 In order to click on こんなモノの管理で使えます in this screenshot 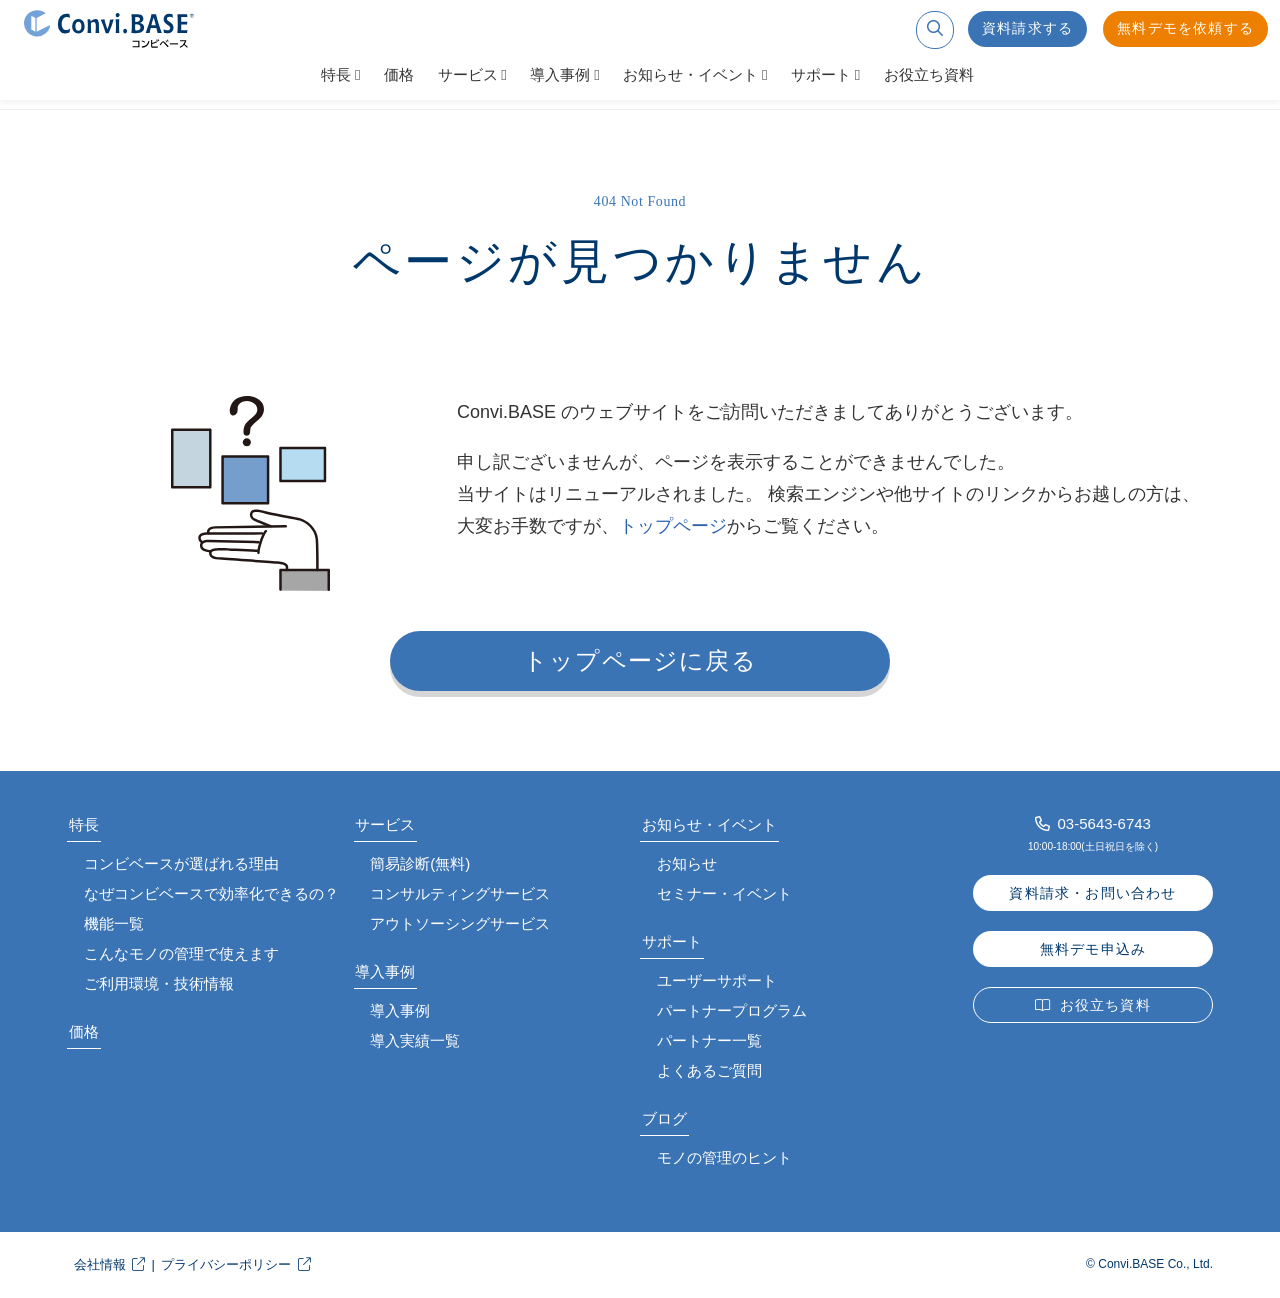, I will do `click(181, 953)`.